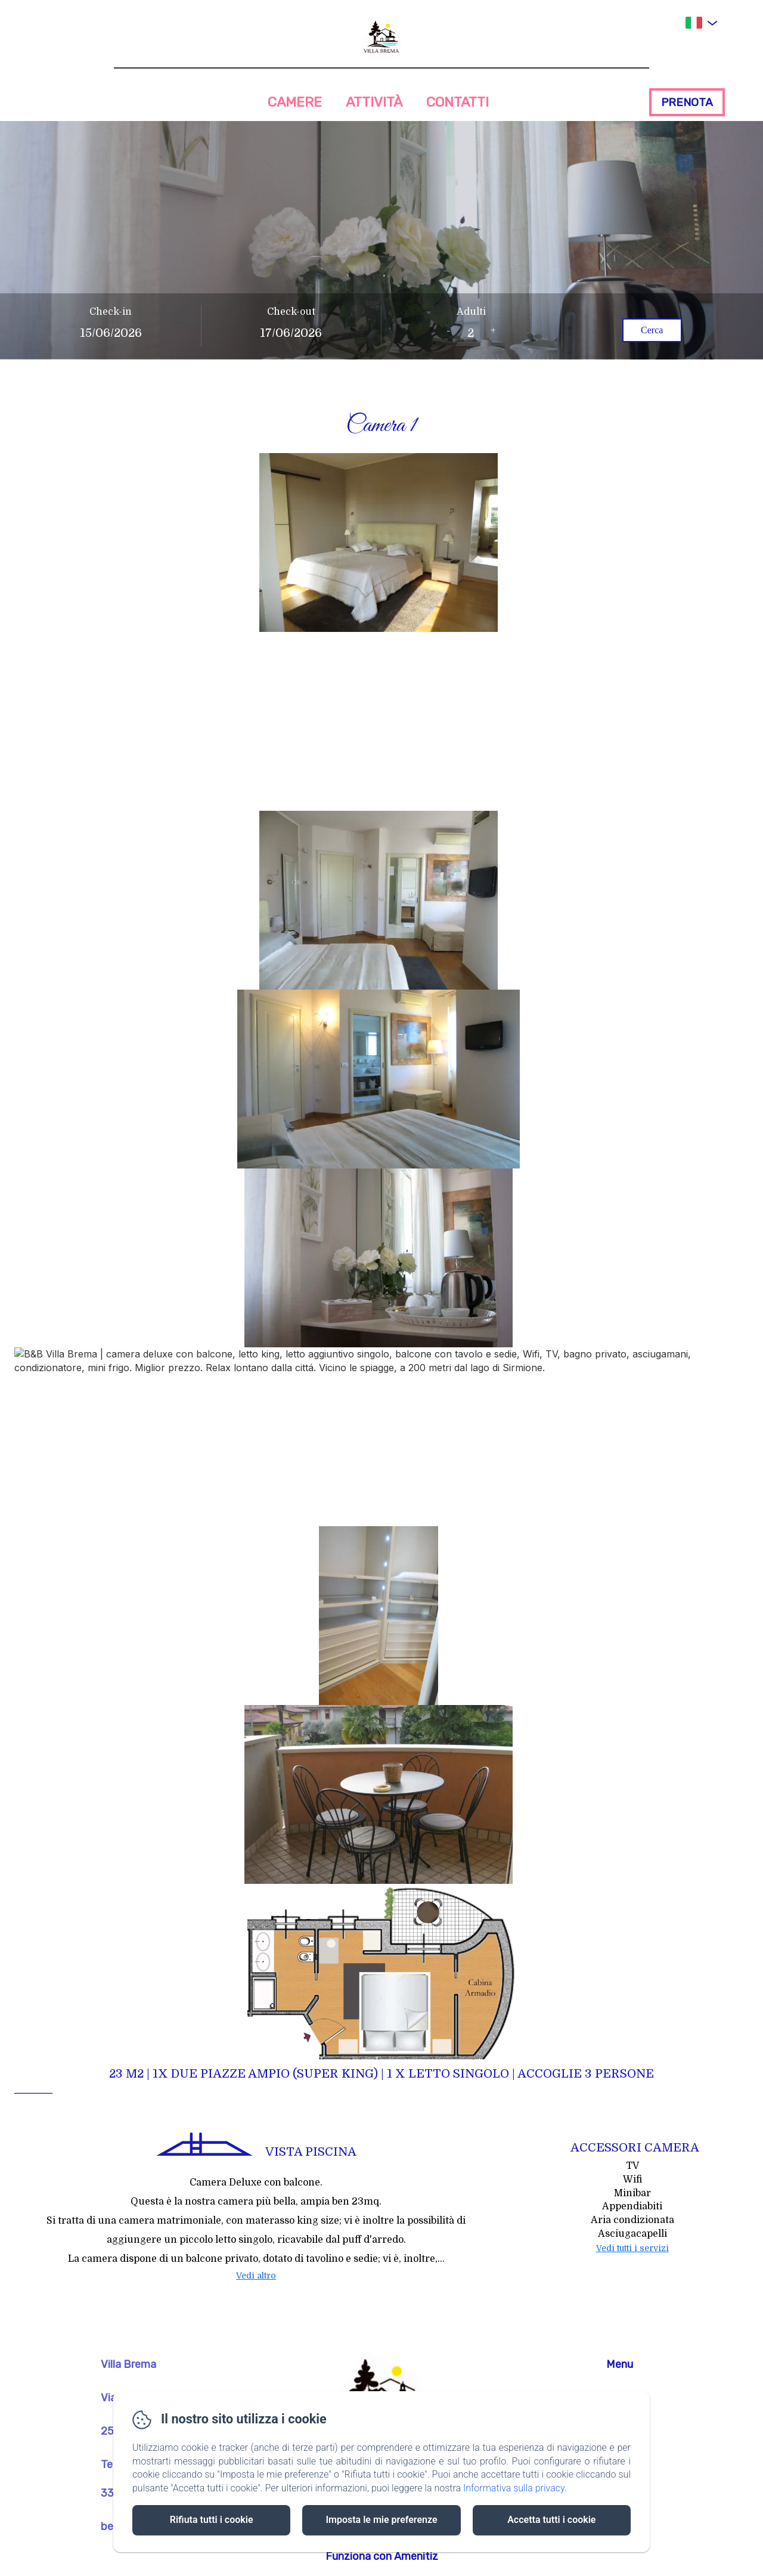 The width and height of the screenshot is (763, 2576). What do you see at coordinates (652, 330) in the screenshot?
I see `Cerca` at bounding box center [652, 330].